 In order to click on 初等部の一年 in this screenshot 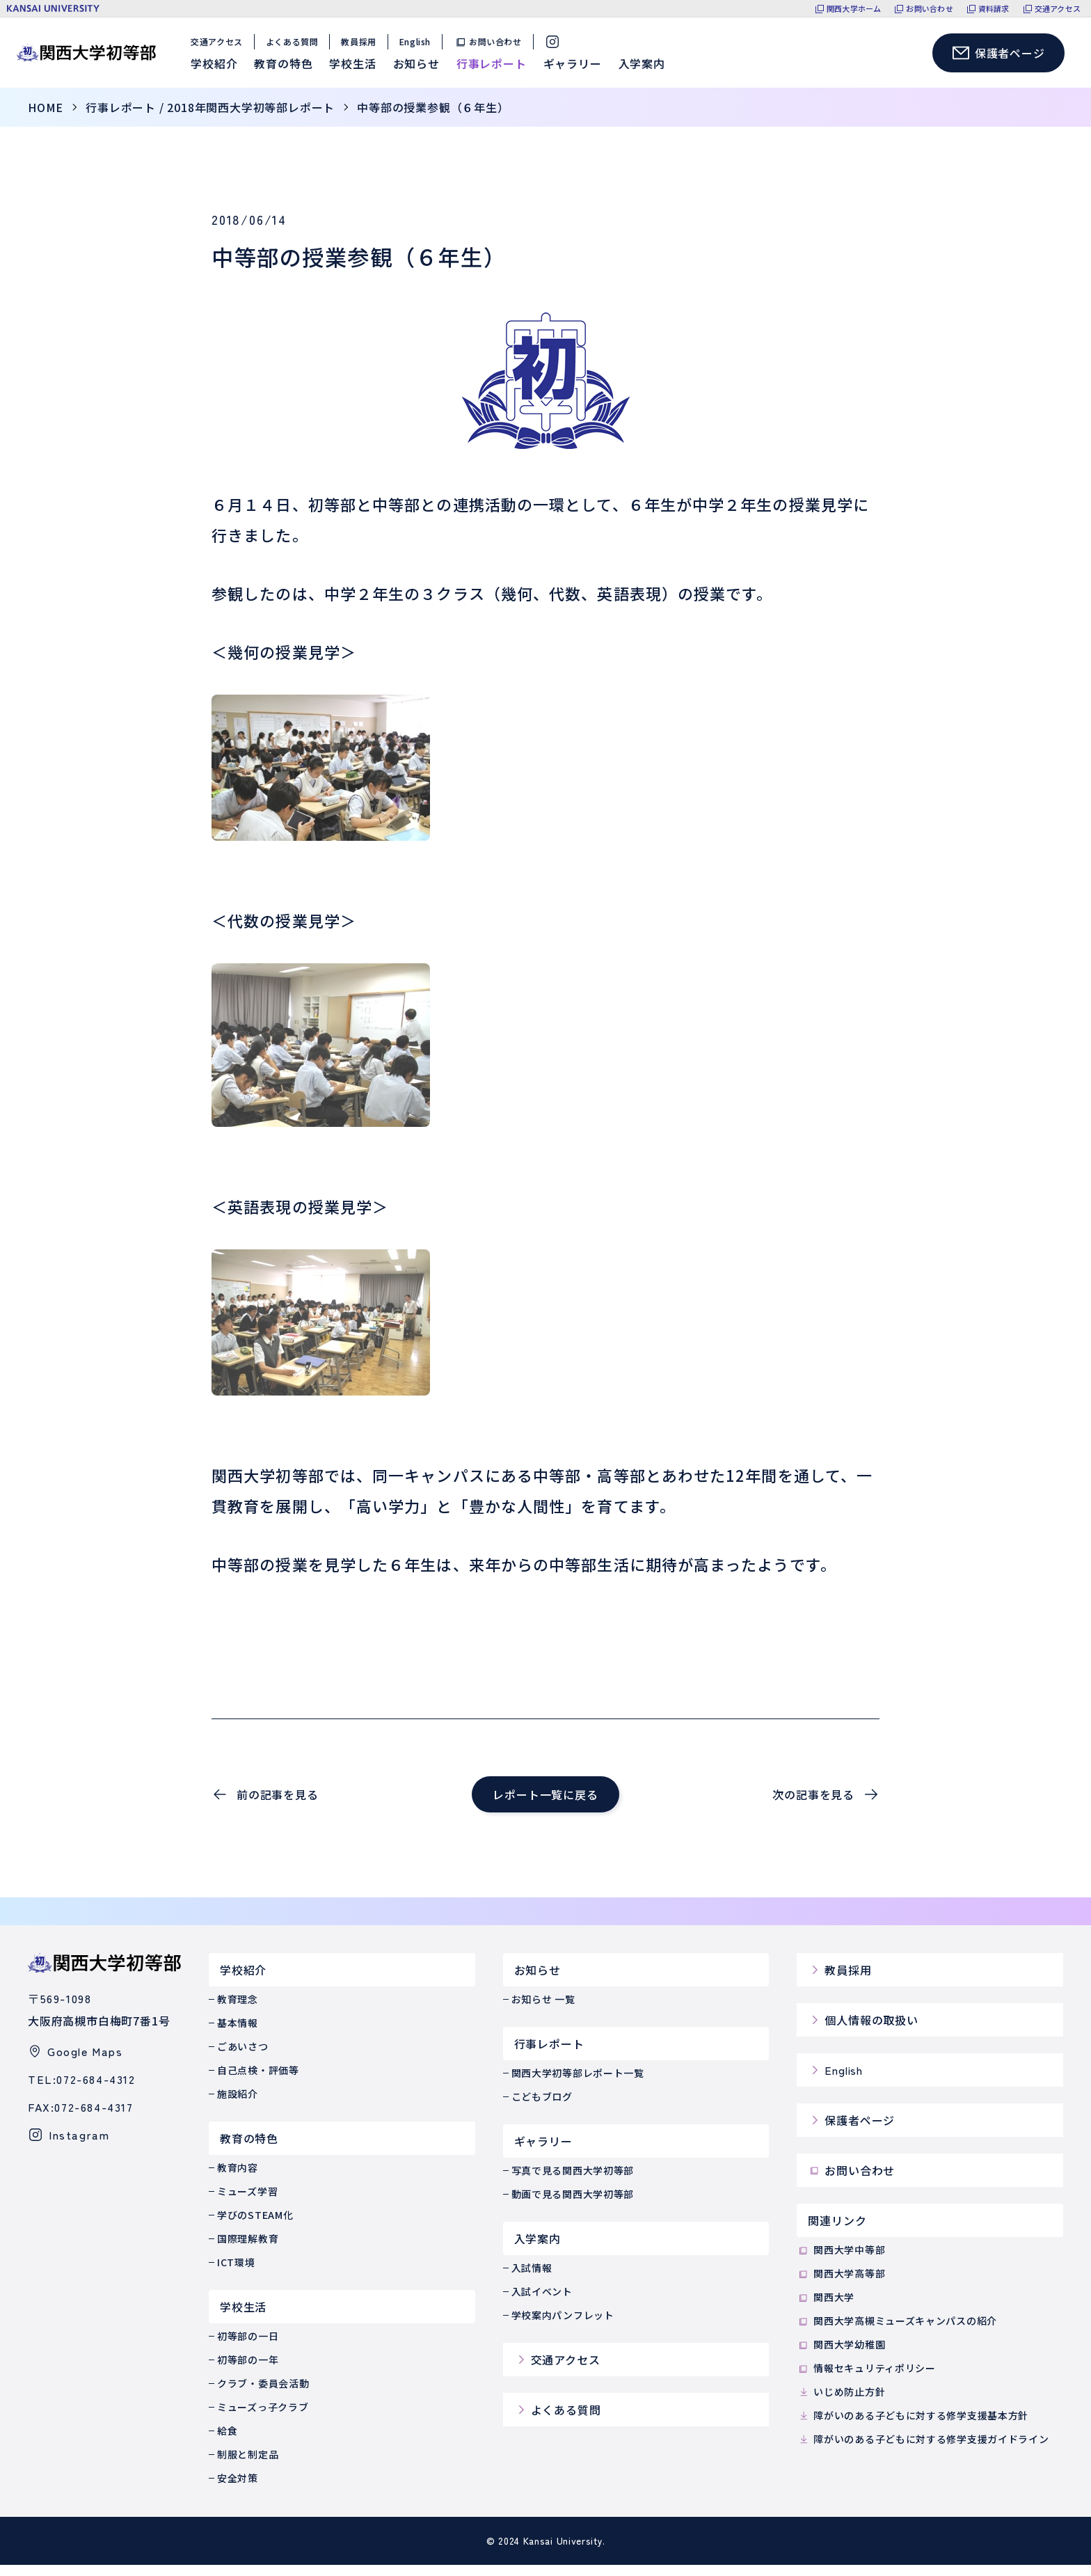, I will do `click(247, 2371)`.